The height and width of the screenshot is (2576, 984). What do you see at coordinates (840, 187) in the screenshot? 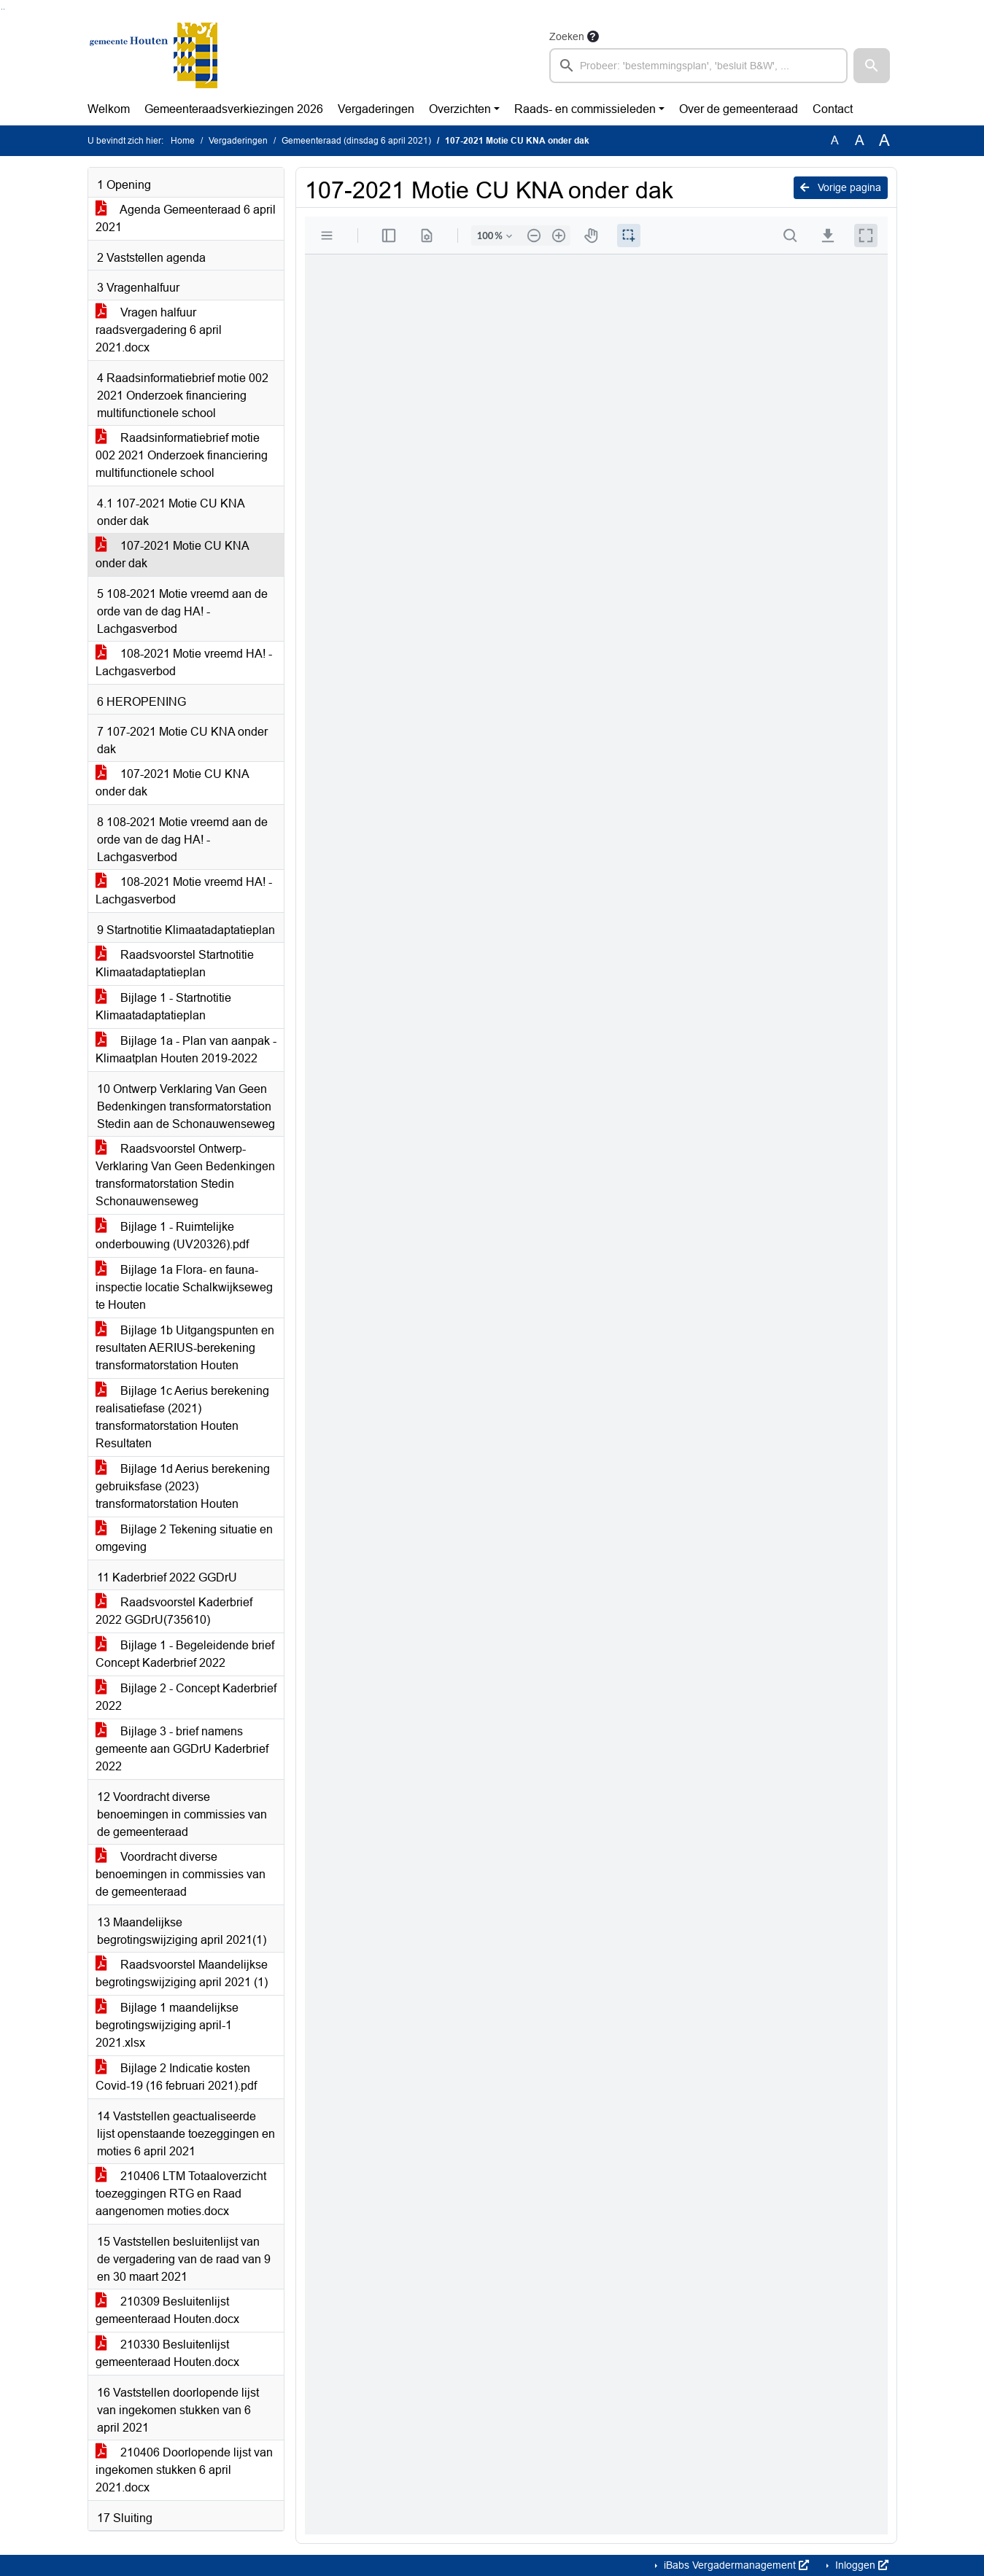
I see `Vorige pagina` at bounding box center [840, 187].